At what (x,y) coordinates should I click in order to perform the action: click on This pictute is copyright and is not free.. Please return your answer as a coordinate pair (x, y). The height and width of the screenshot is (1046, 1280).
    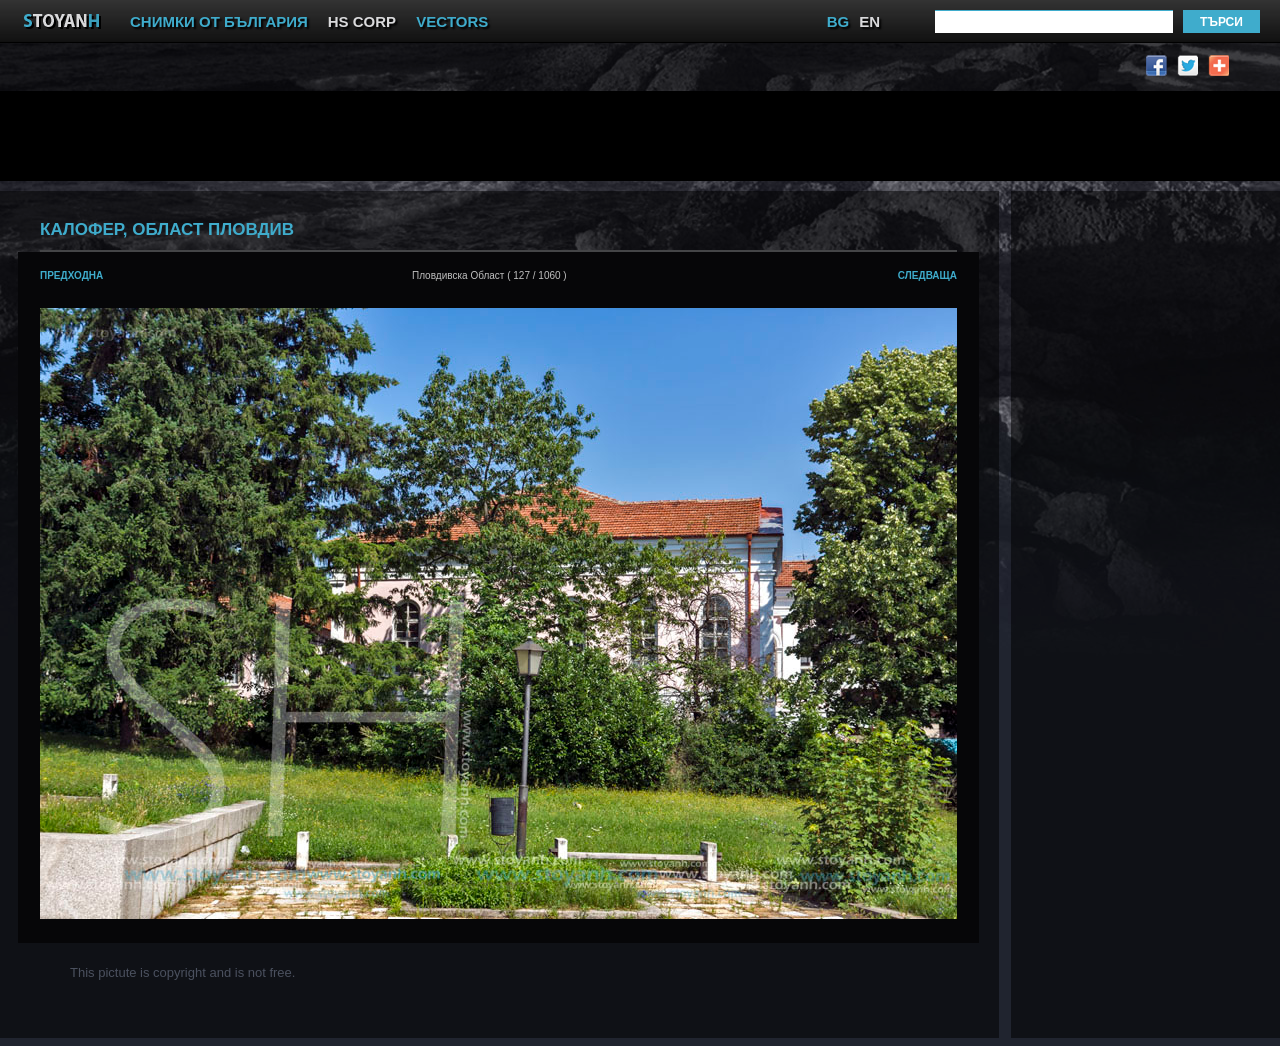
    Looking at the image, I should click on (182, 972).